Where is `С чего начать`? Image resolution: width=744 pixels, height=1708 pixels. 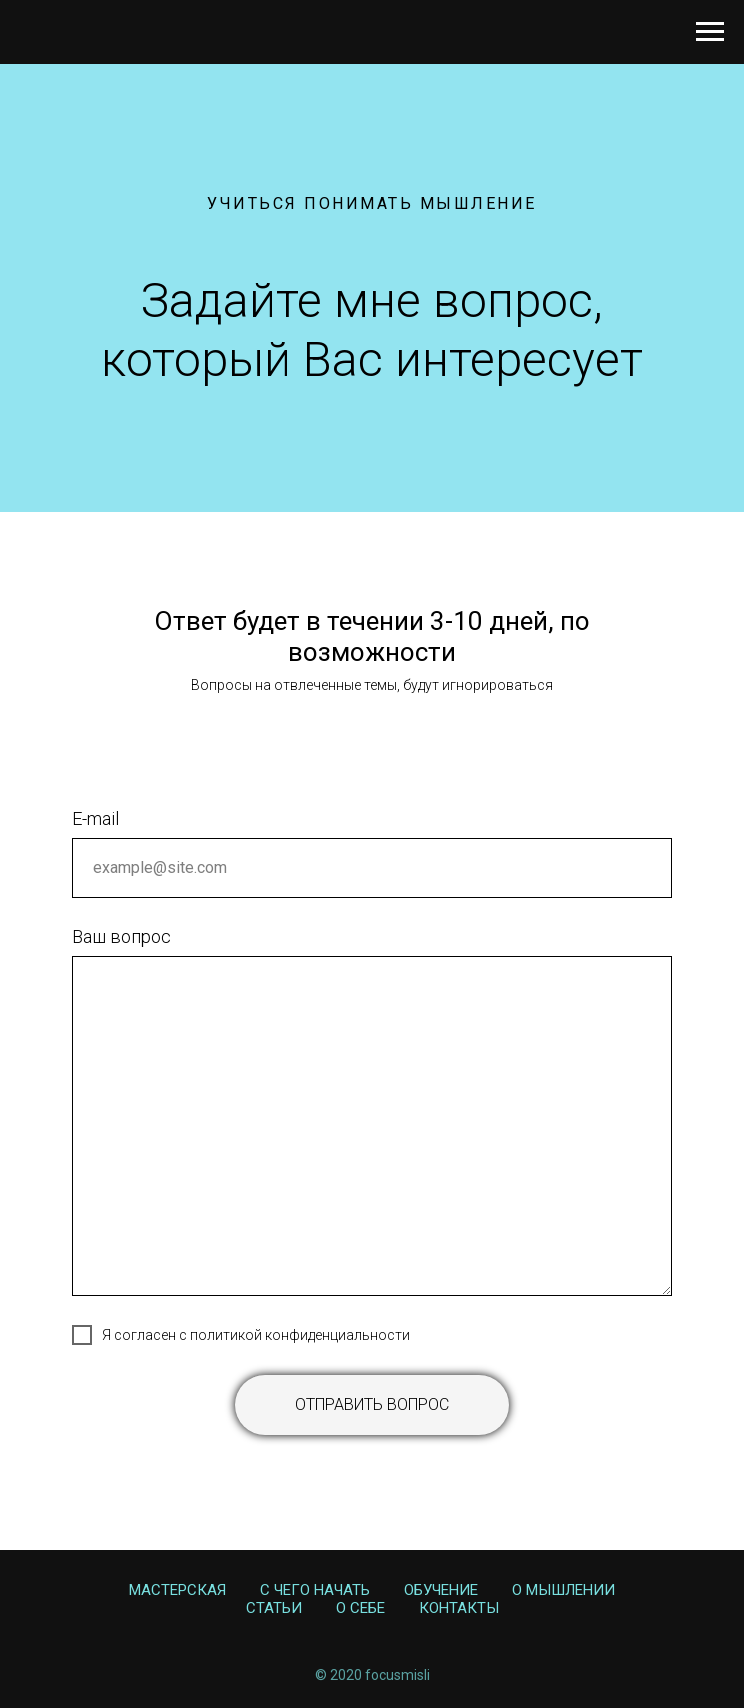 С чего начать is located at coordinates (315, 1590).